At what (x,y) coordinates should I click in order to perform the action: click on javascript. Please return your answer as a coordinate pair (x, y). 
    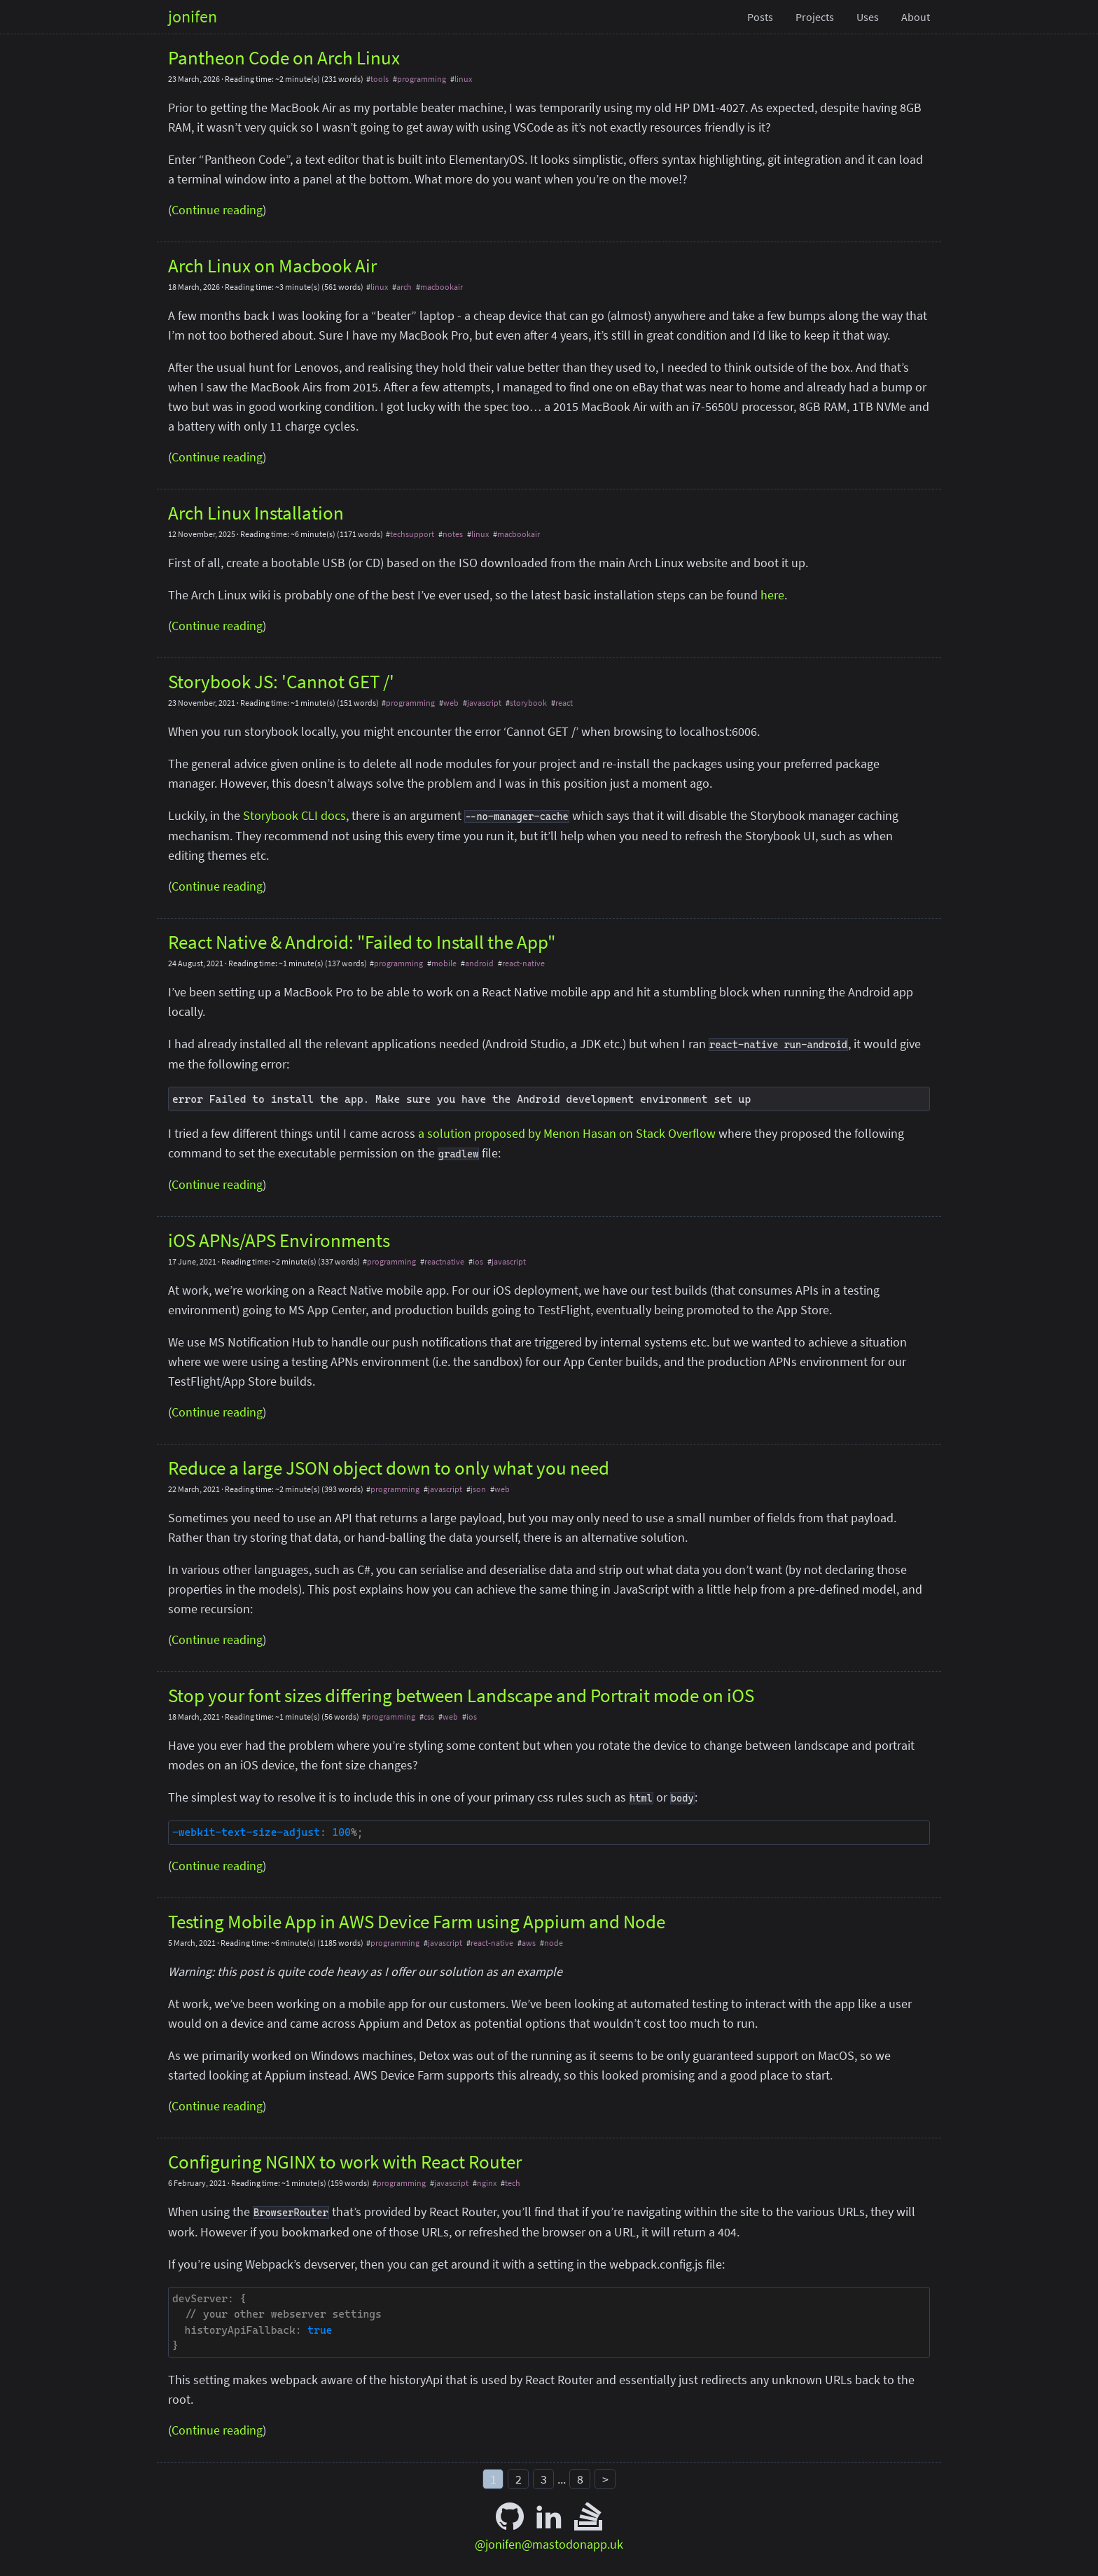
    Looking at the image, I should click on (484, 702).